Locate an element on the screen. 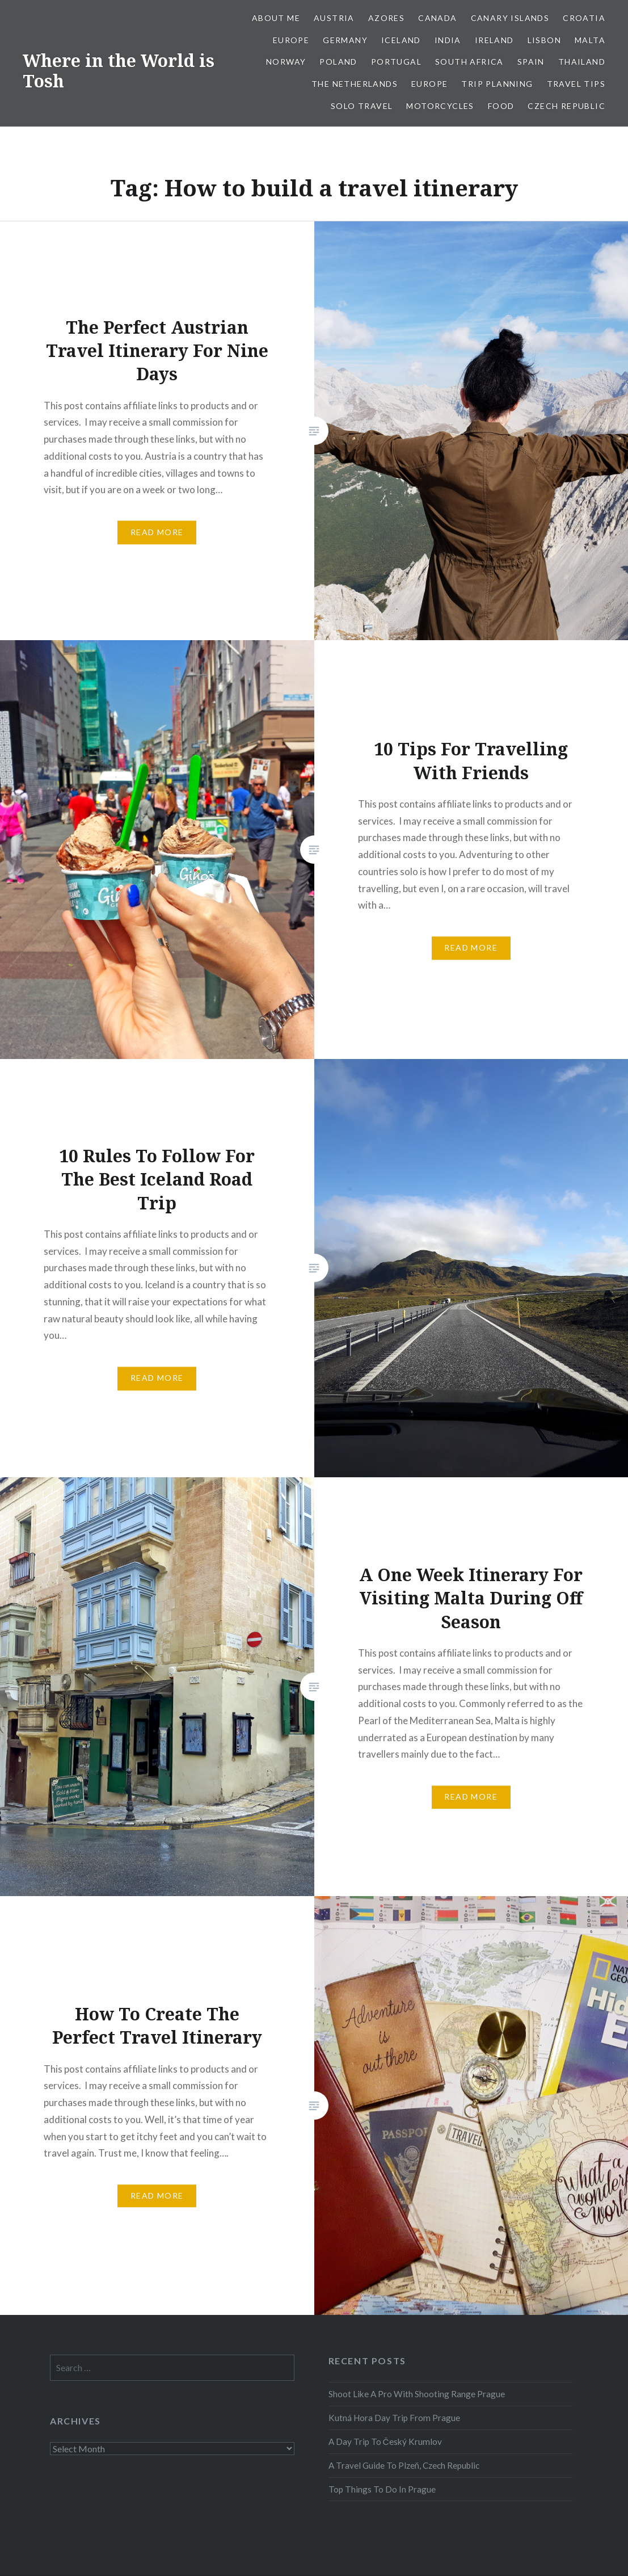 The width and height of the screenshot is (628, 2576). Thailand is located at coordinates (581, 61).